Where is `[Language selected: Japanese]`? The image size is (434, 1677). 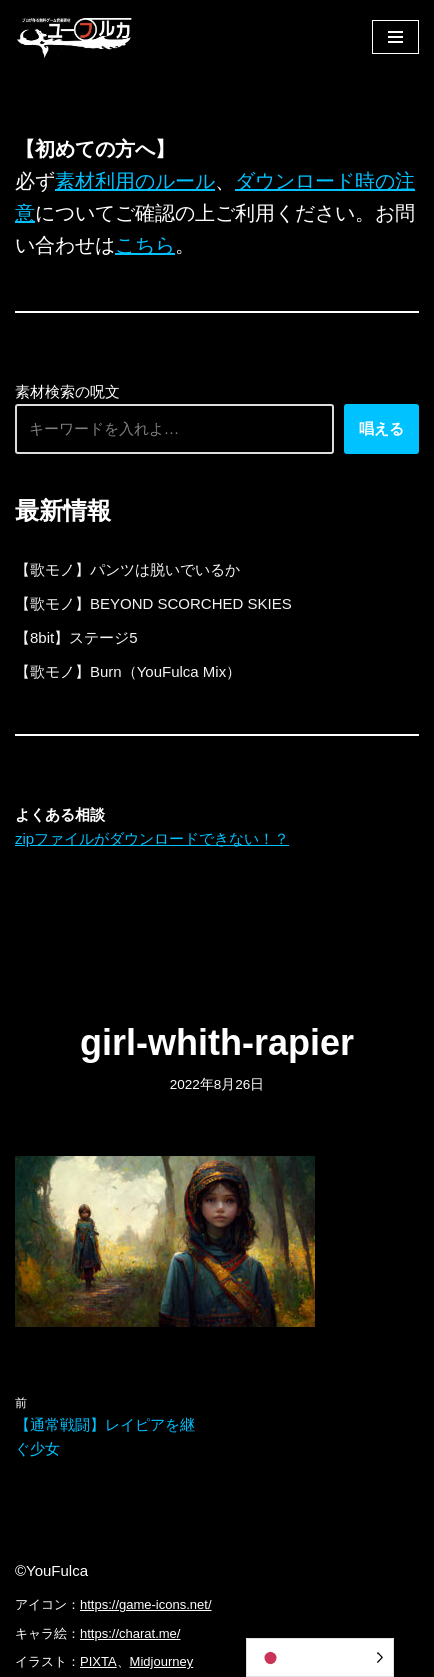 [Language selected: Japanese] is located at coordinates (320, 1657).